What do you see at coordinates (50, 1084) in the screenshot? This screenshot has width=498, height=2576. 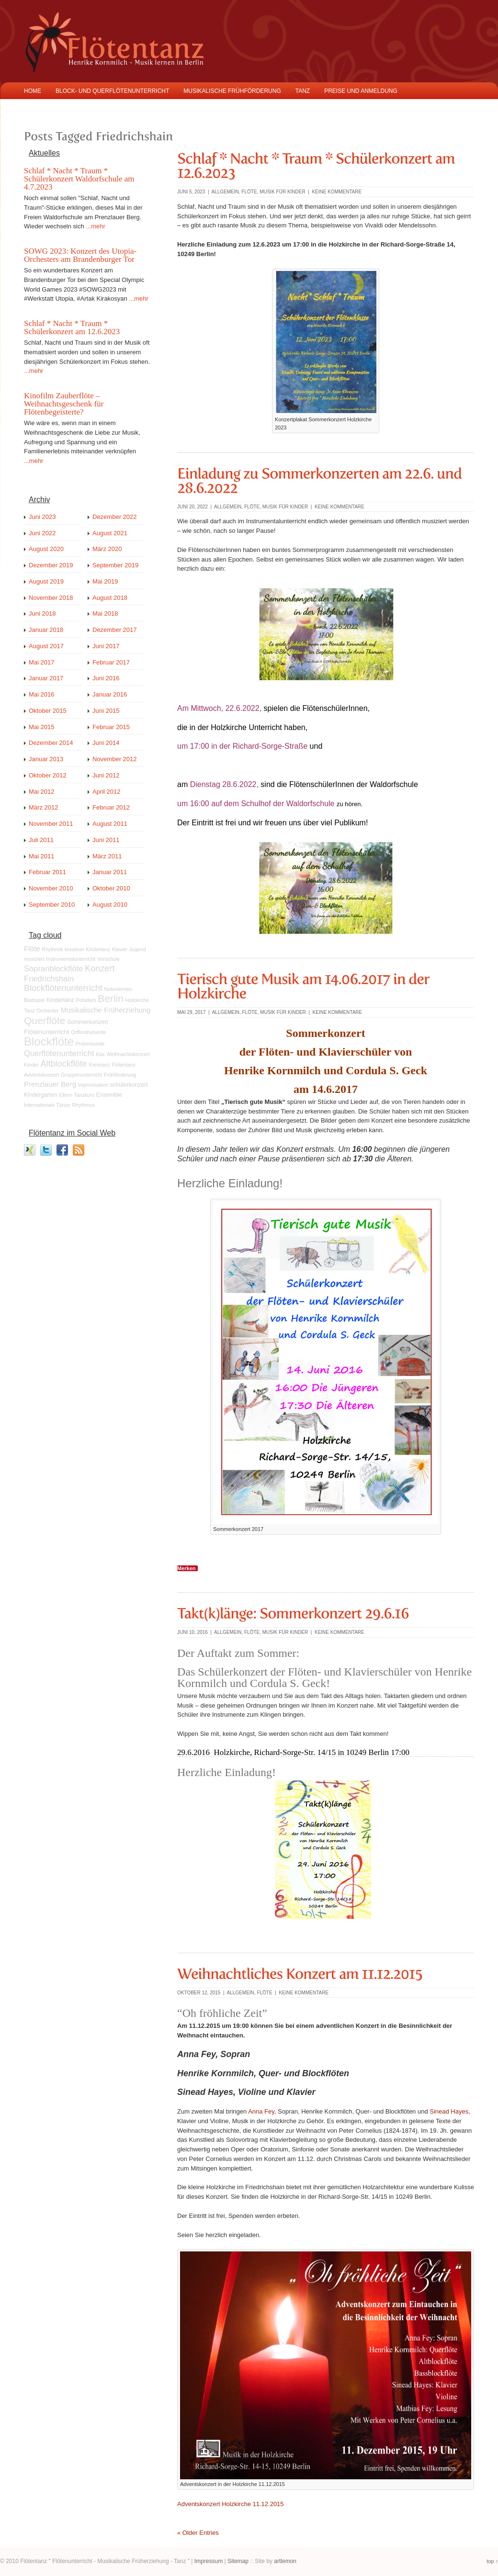 I see `Prenzlauer Berg` at bounding box center [50, 1084].